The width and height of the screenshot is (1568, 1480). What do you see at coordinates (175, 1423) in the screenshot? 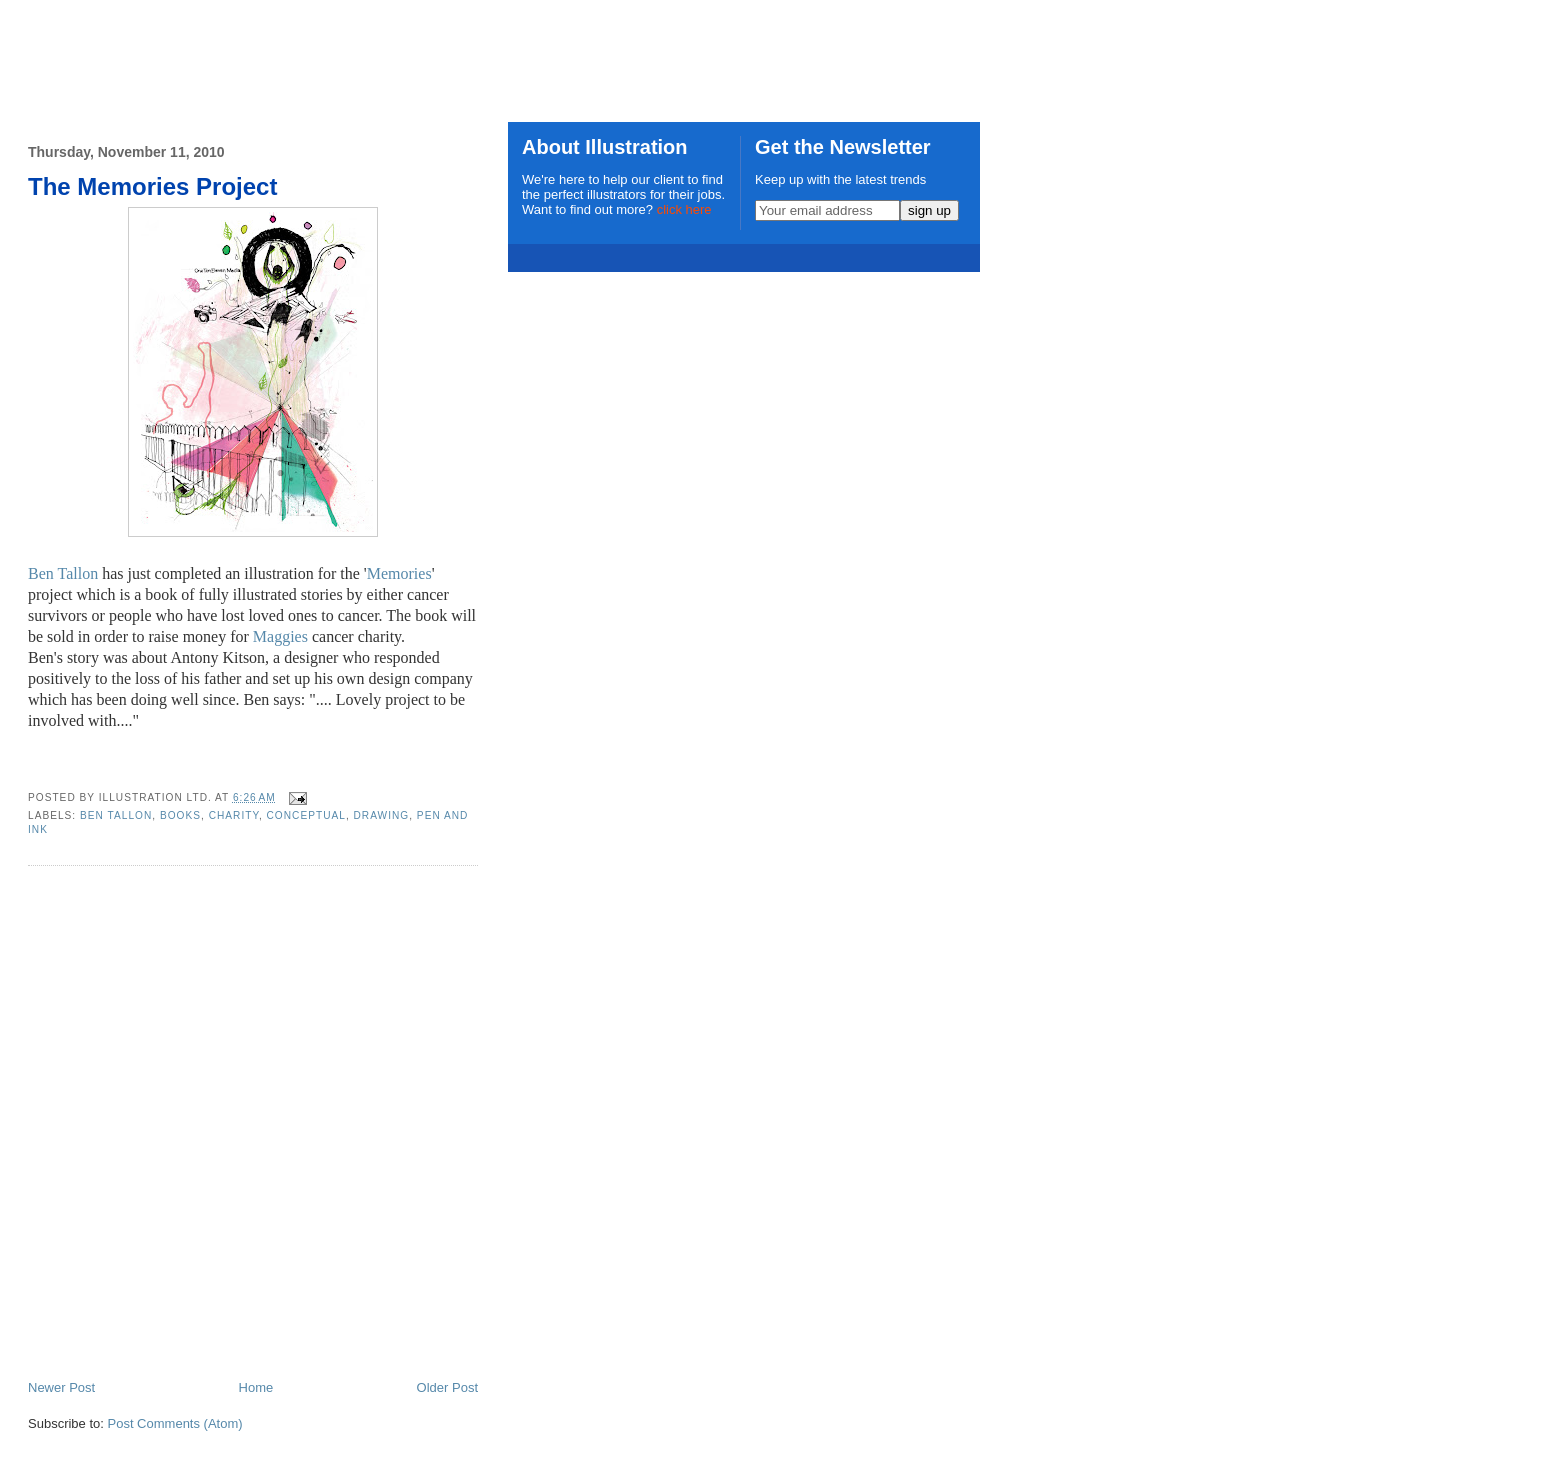
I see `Post Comments (Atom)` at bounding box center [175, 1423].